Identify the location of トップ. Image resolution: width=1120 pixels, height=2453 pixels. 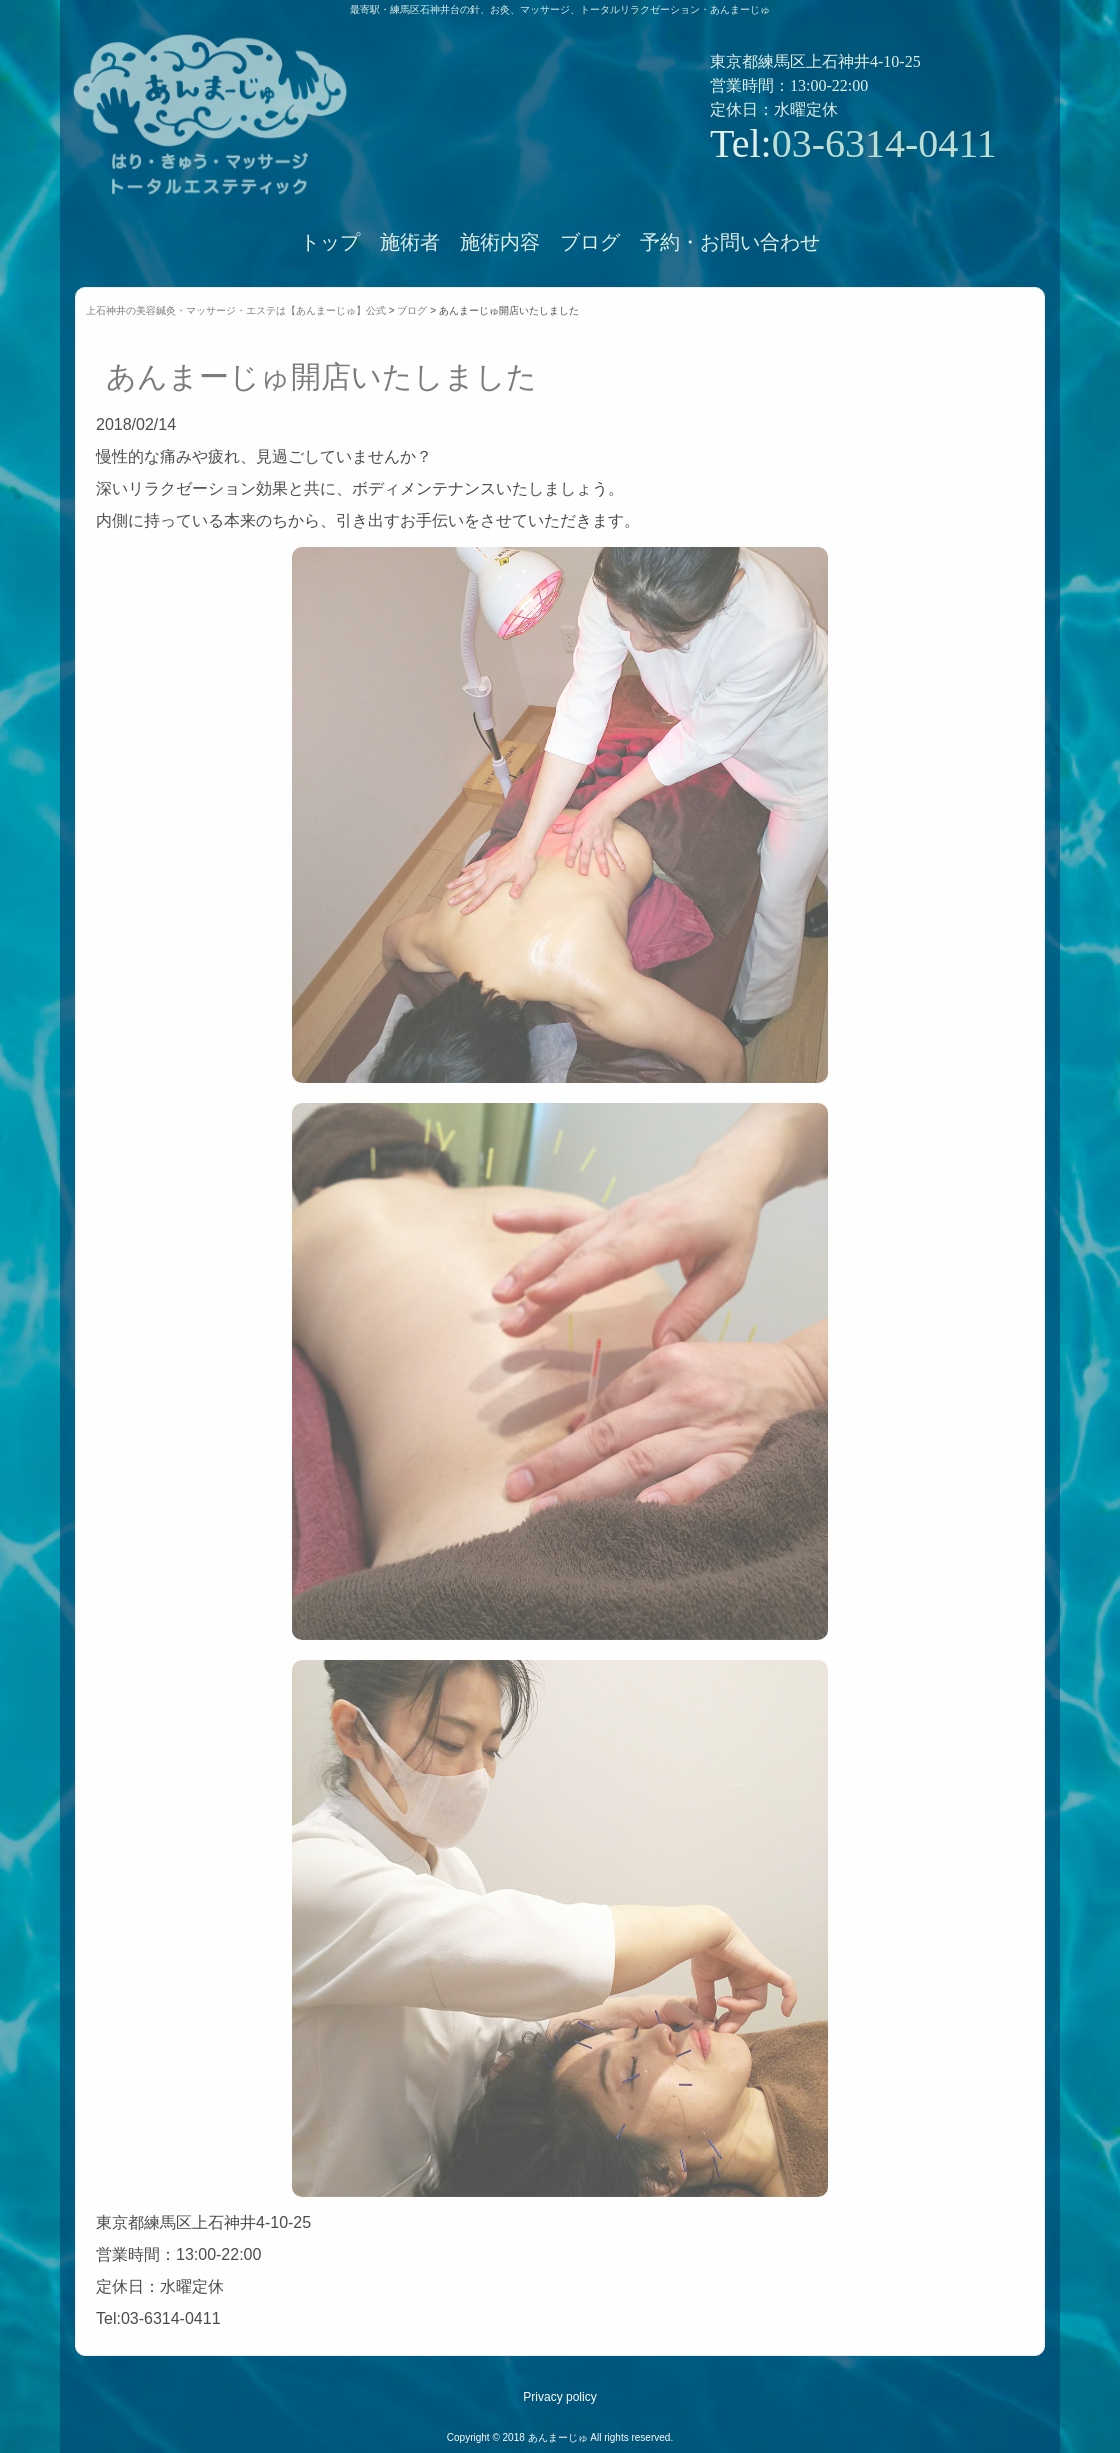
(330, 242).